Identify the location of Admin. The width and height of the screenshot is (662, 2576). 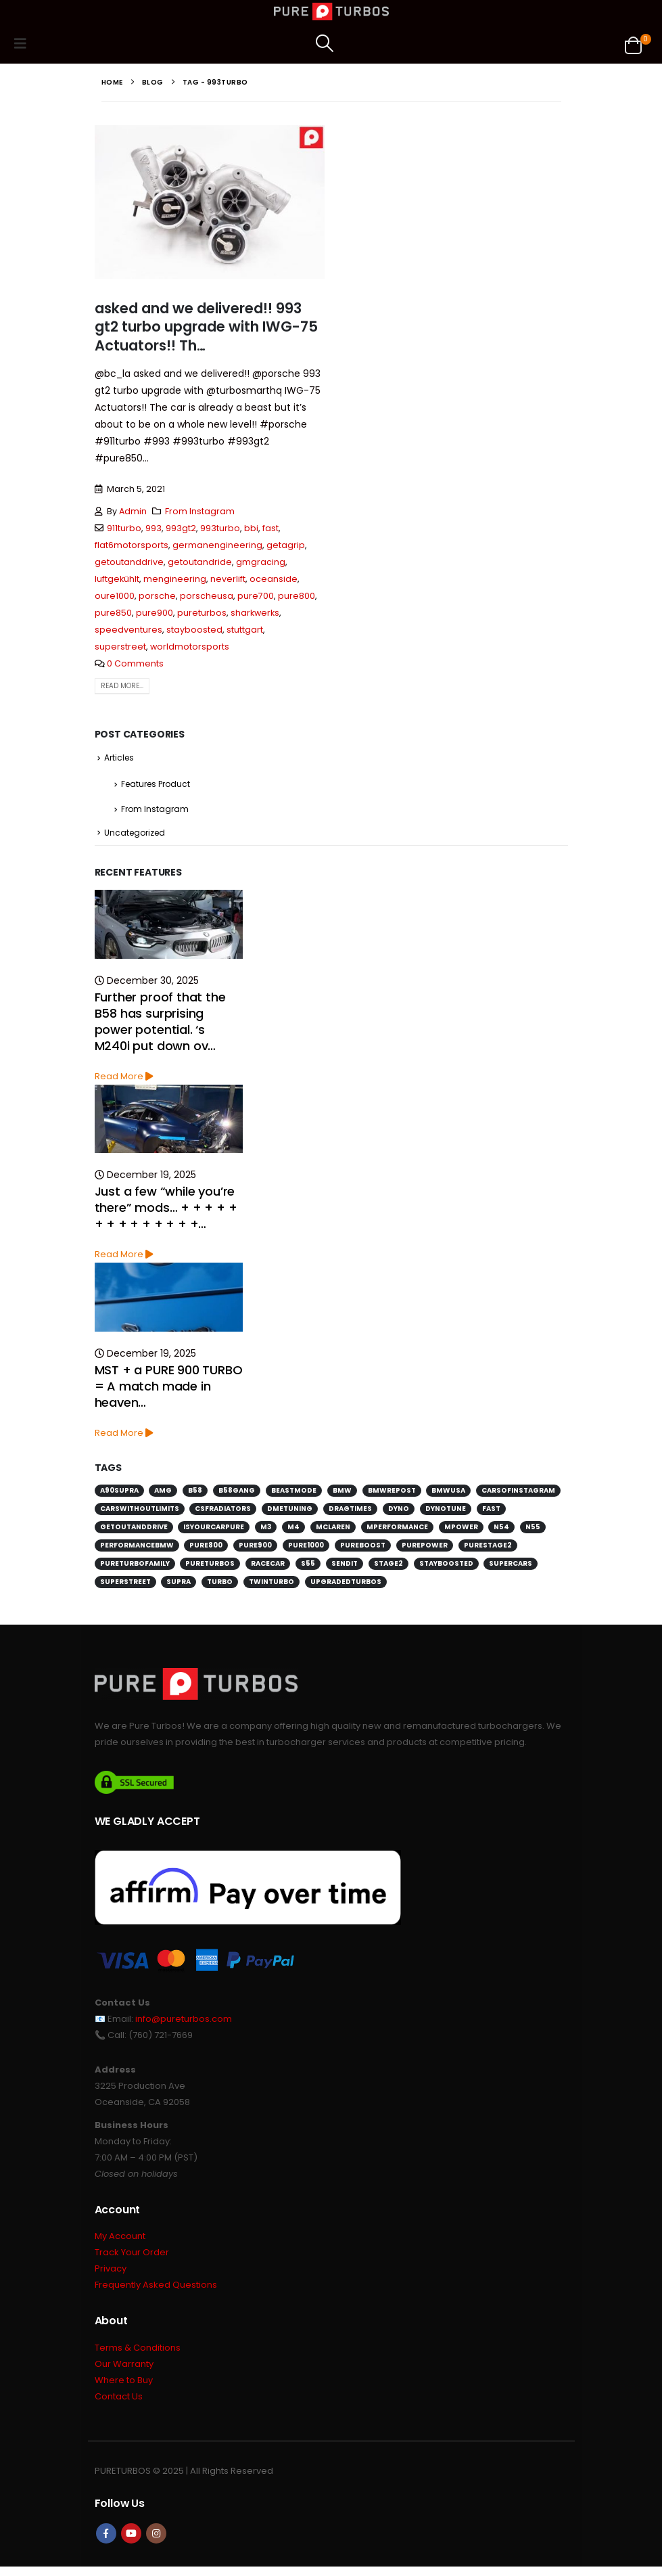
(133, 511).